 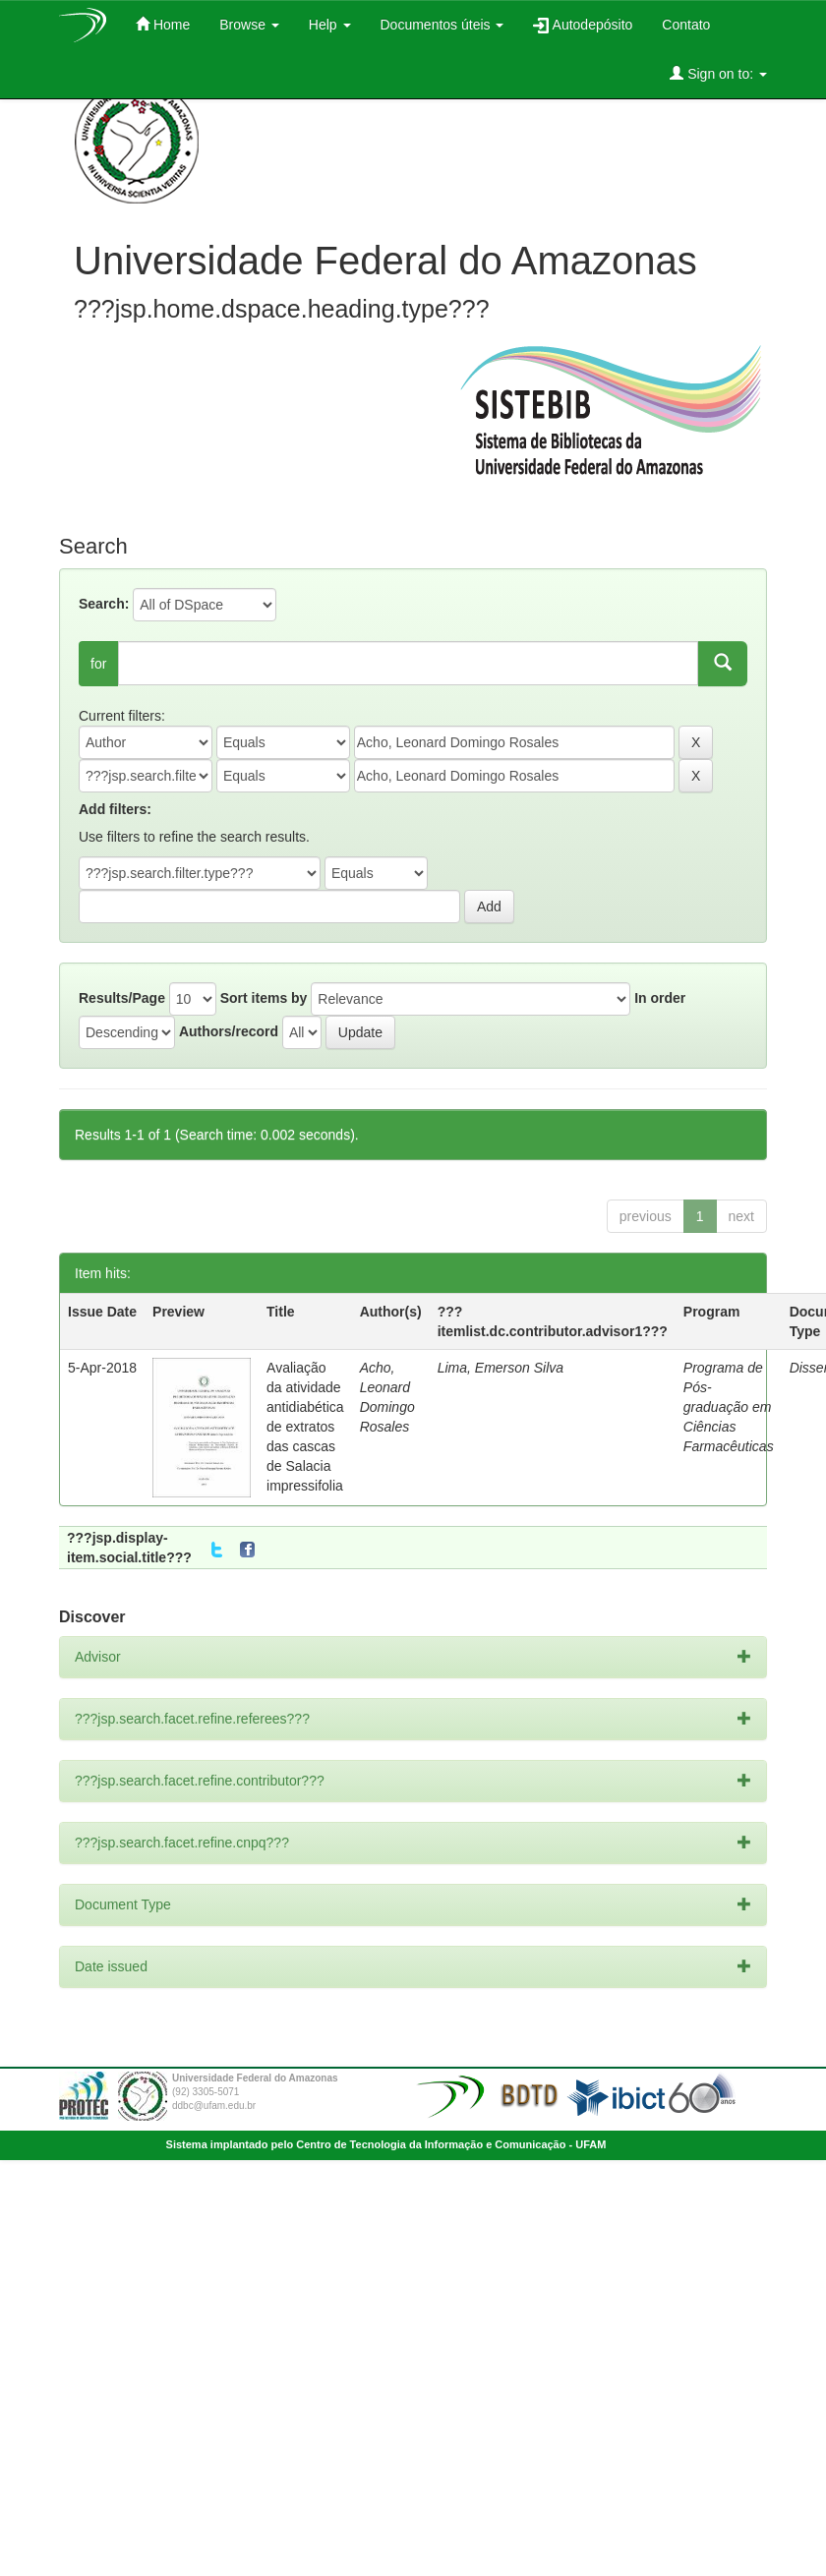 I want to click on Results/Page, so click(x=122, y=998).